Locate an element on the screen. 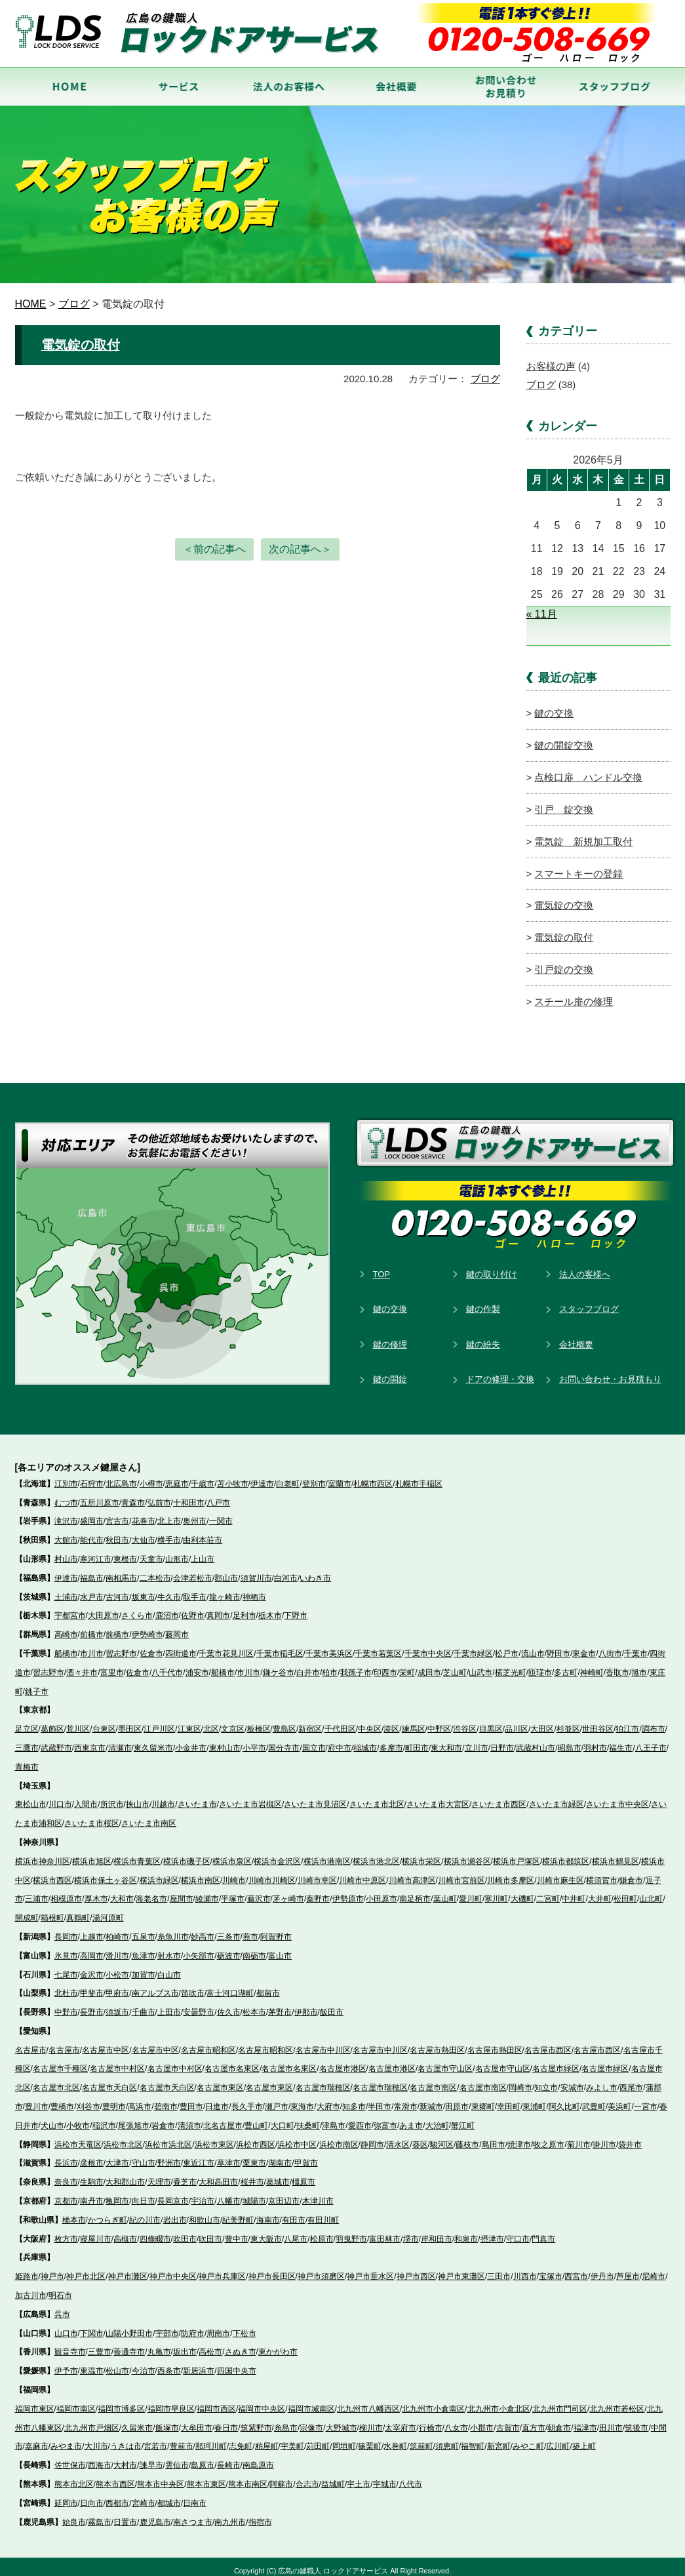 This screenshot has width=685, height=2576. 鍵の作製 is located at coordinates (483, 1302).